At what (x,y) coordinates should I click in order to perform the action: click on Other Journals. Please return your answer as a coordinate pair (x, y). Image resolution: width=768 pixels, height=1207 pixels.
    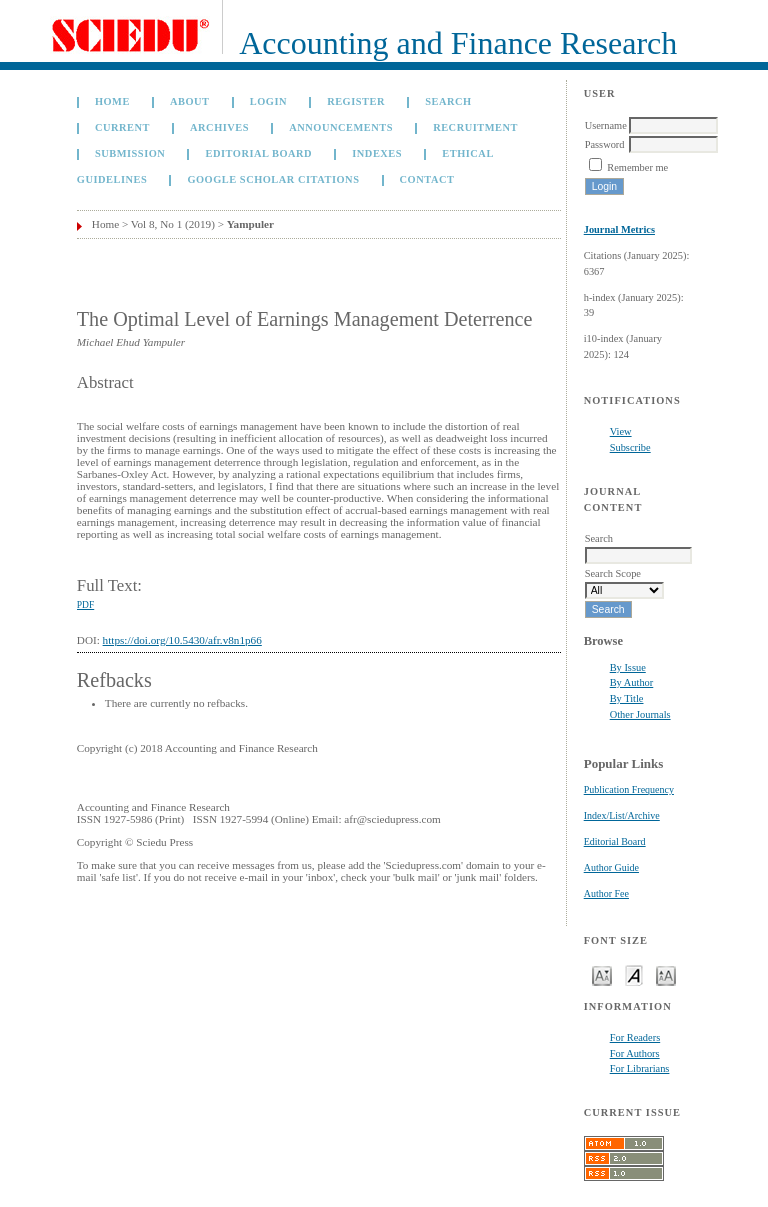
    Looking at the image, I should click on (640, 714).